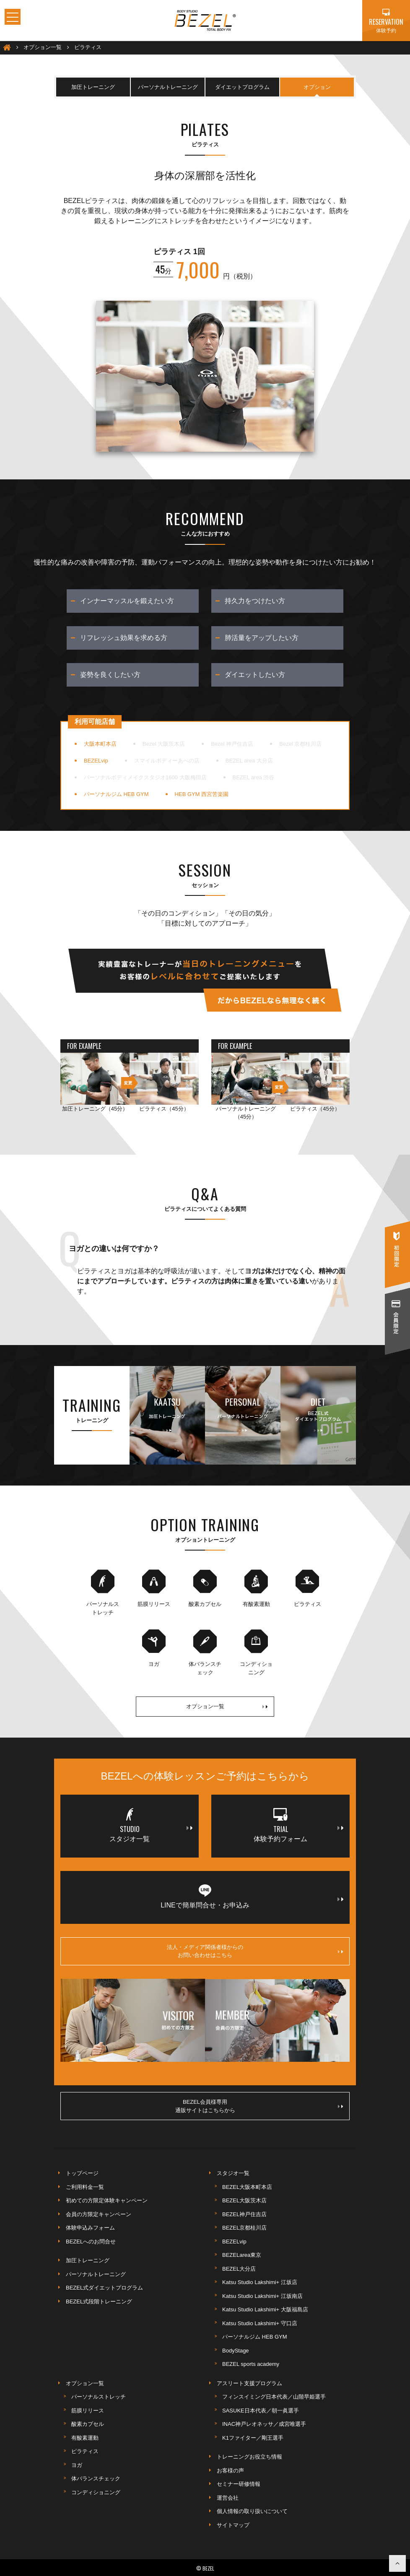 The image size is (410, 2576). I want to click on 体バランスチェック, so click(95, 2478).